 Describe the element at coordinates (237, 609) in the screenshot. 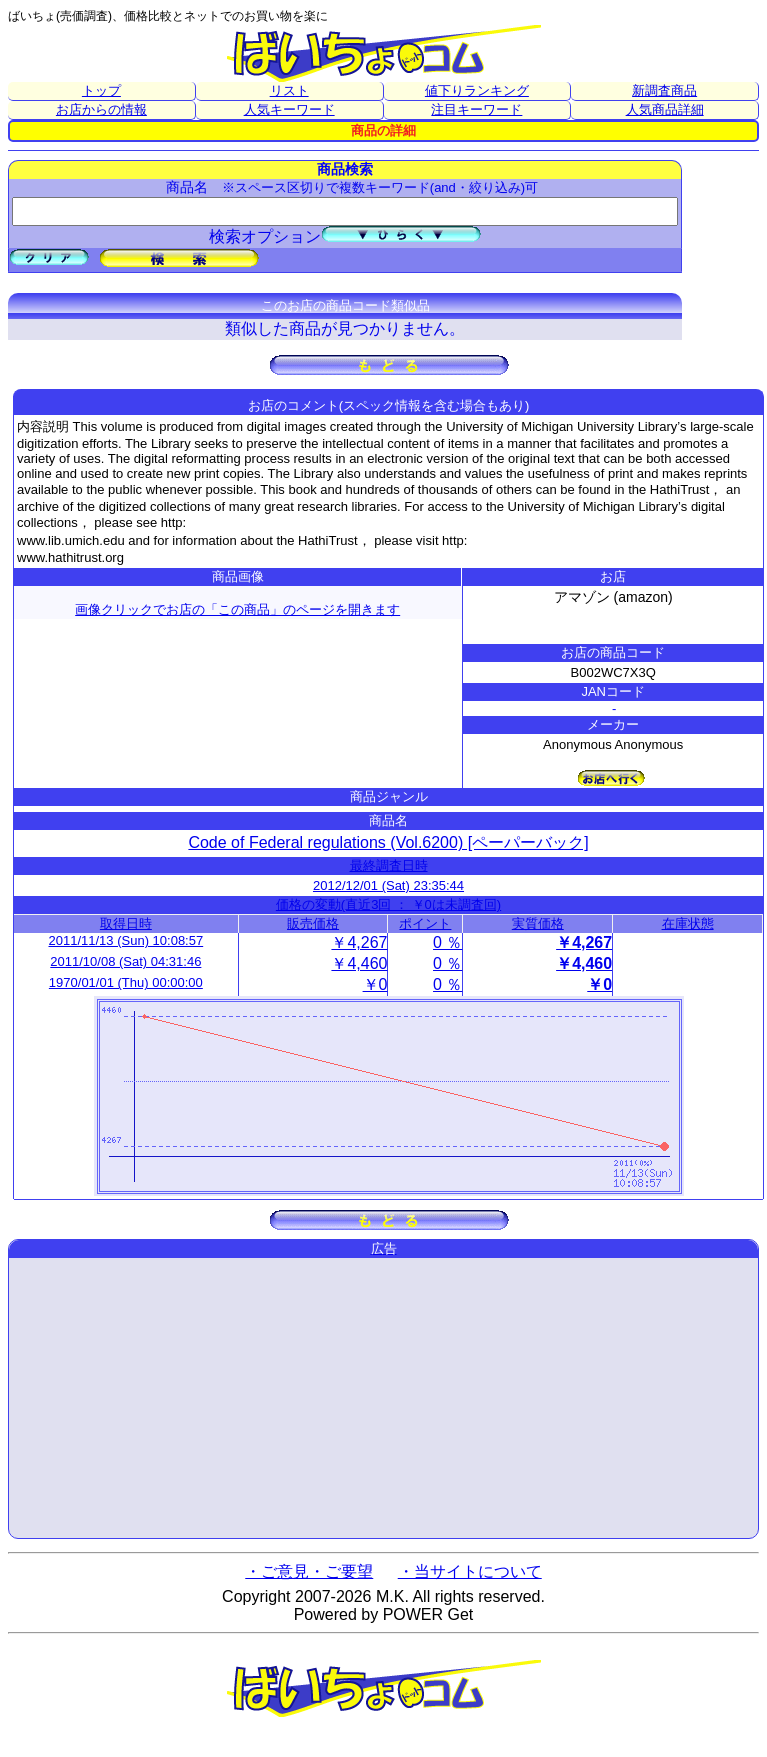

I see `画像クリックでお店の「この商品」のページを開きます` at that location.